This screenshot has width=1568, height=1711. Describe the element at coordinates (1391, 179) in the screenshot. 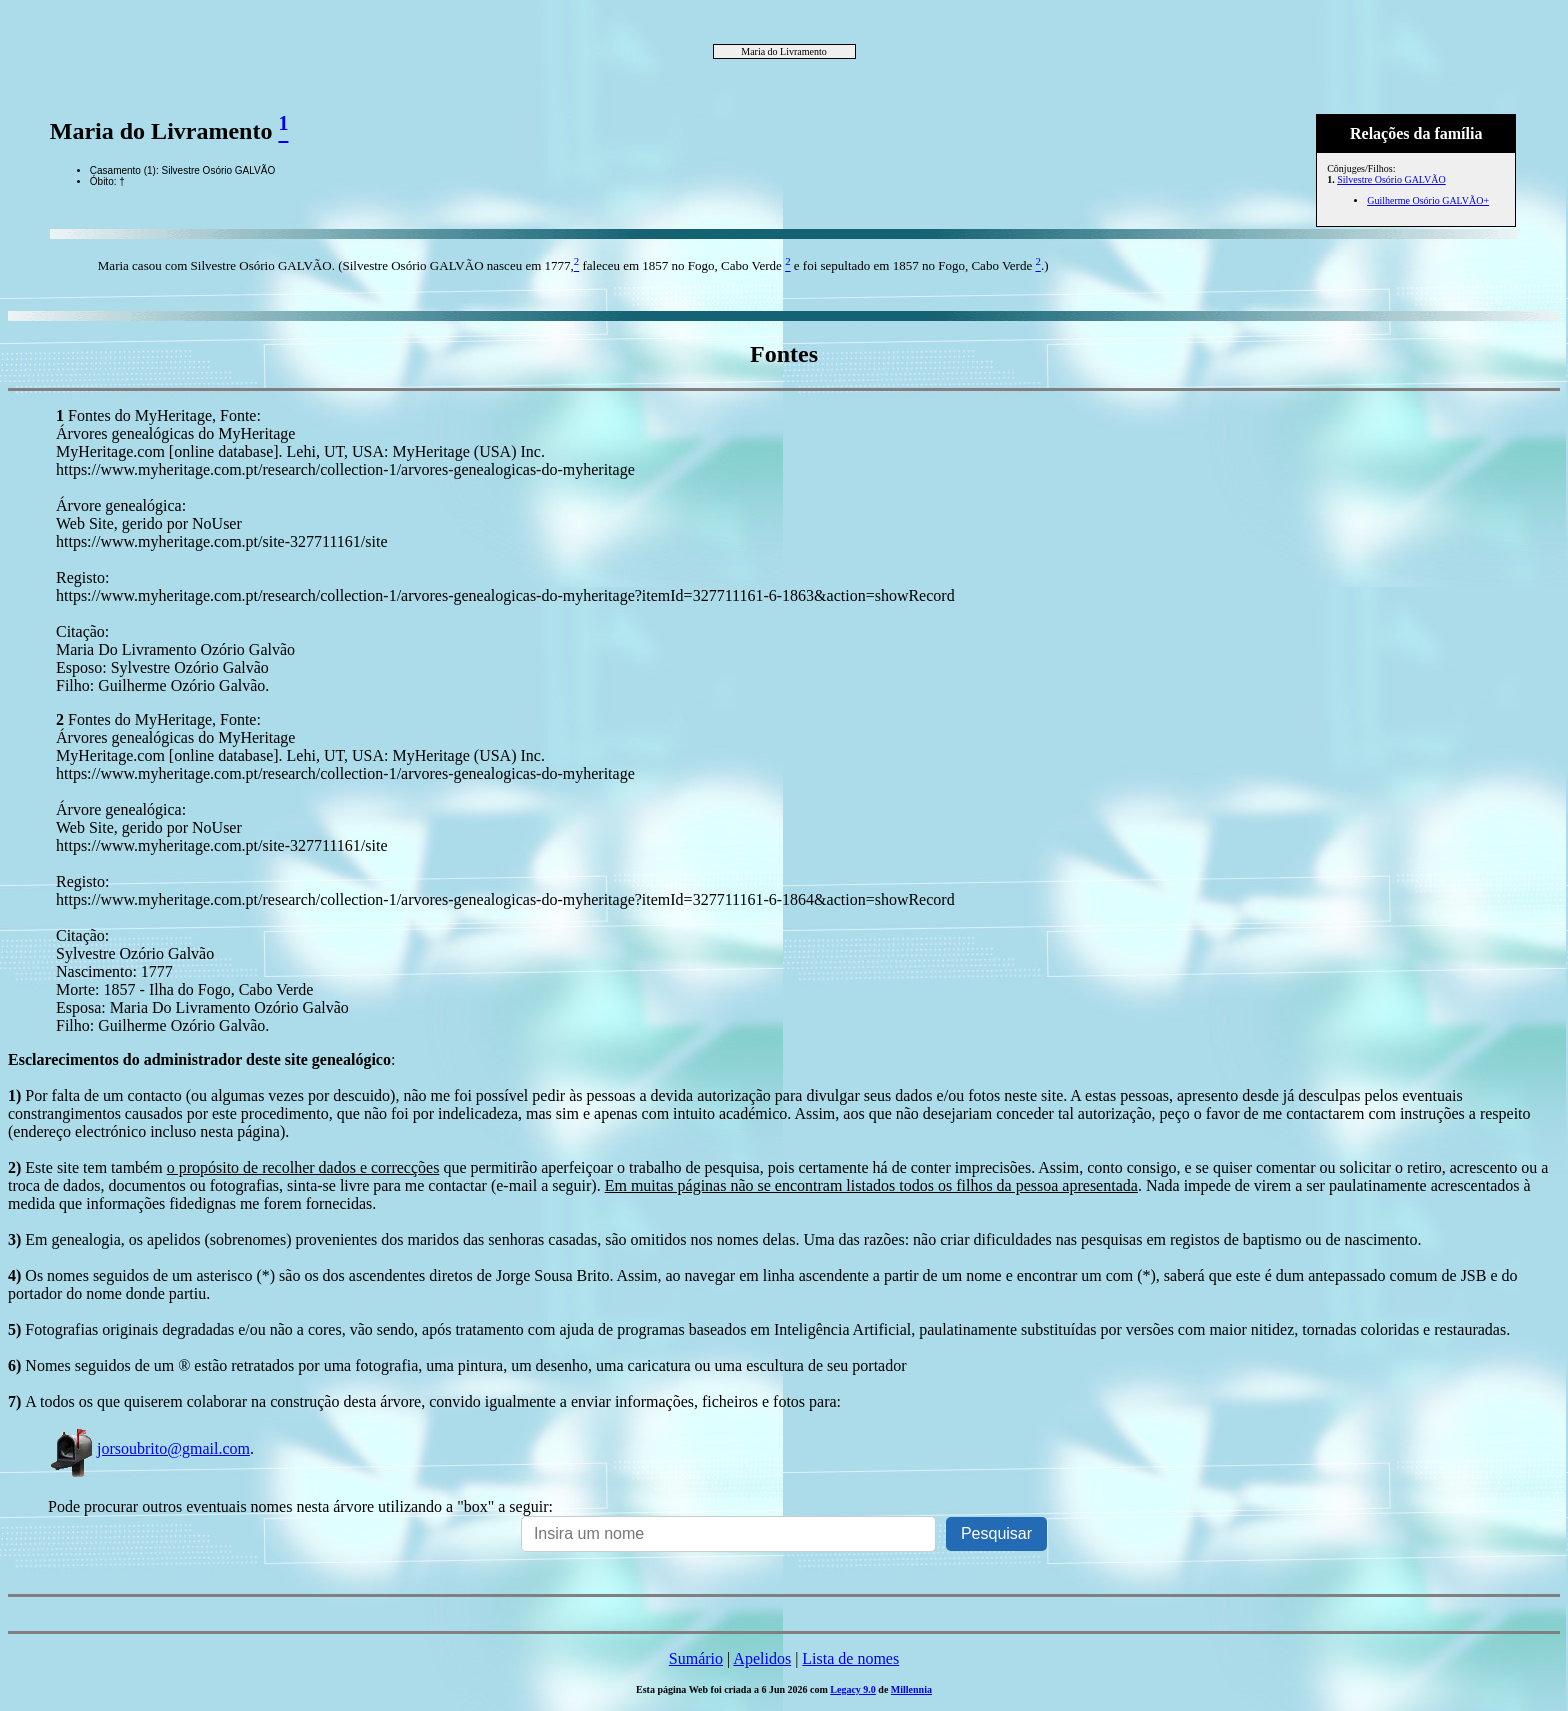

I see `Silvestre Osório GALVÃO` at that location.